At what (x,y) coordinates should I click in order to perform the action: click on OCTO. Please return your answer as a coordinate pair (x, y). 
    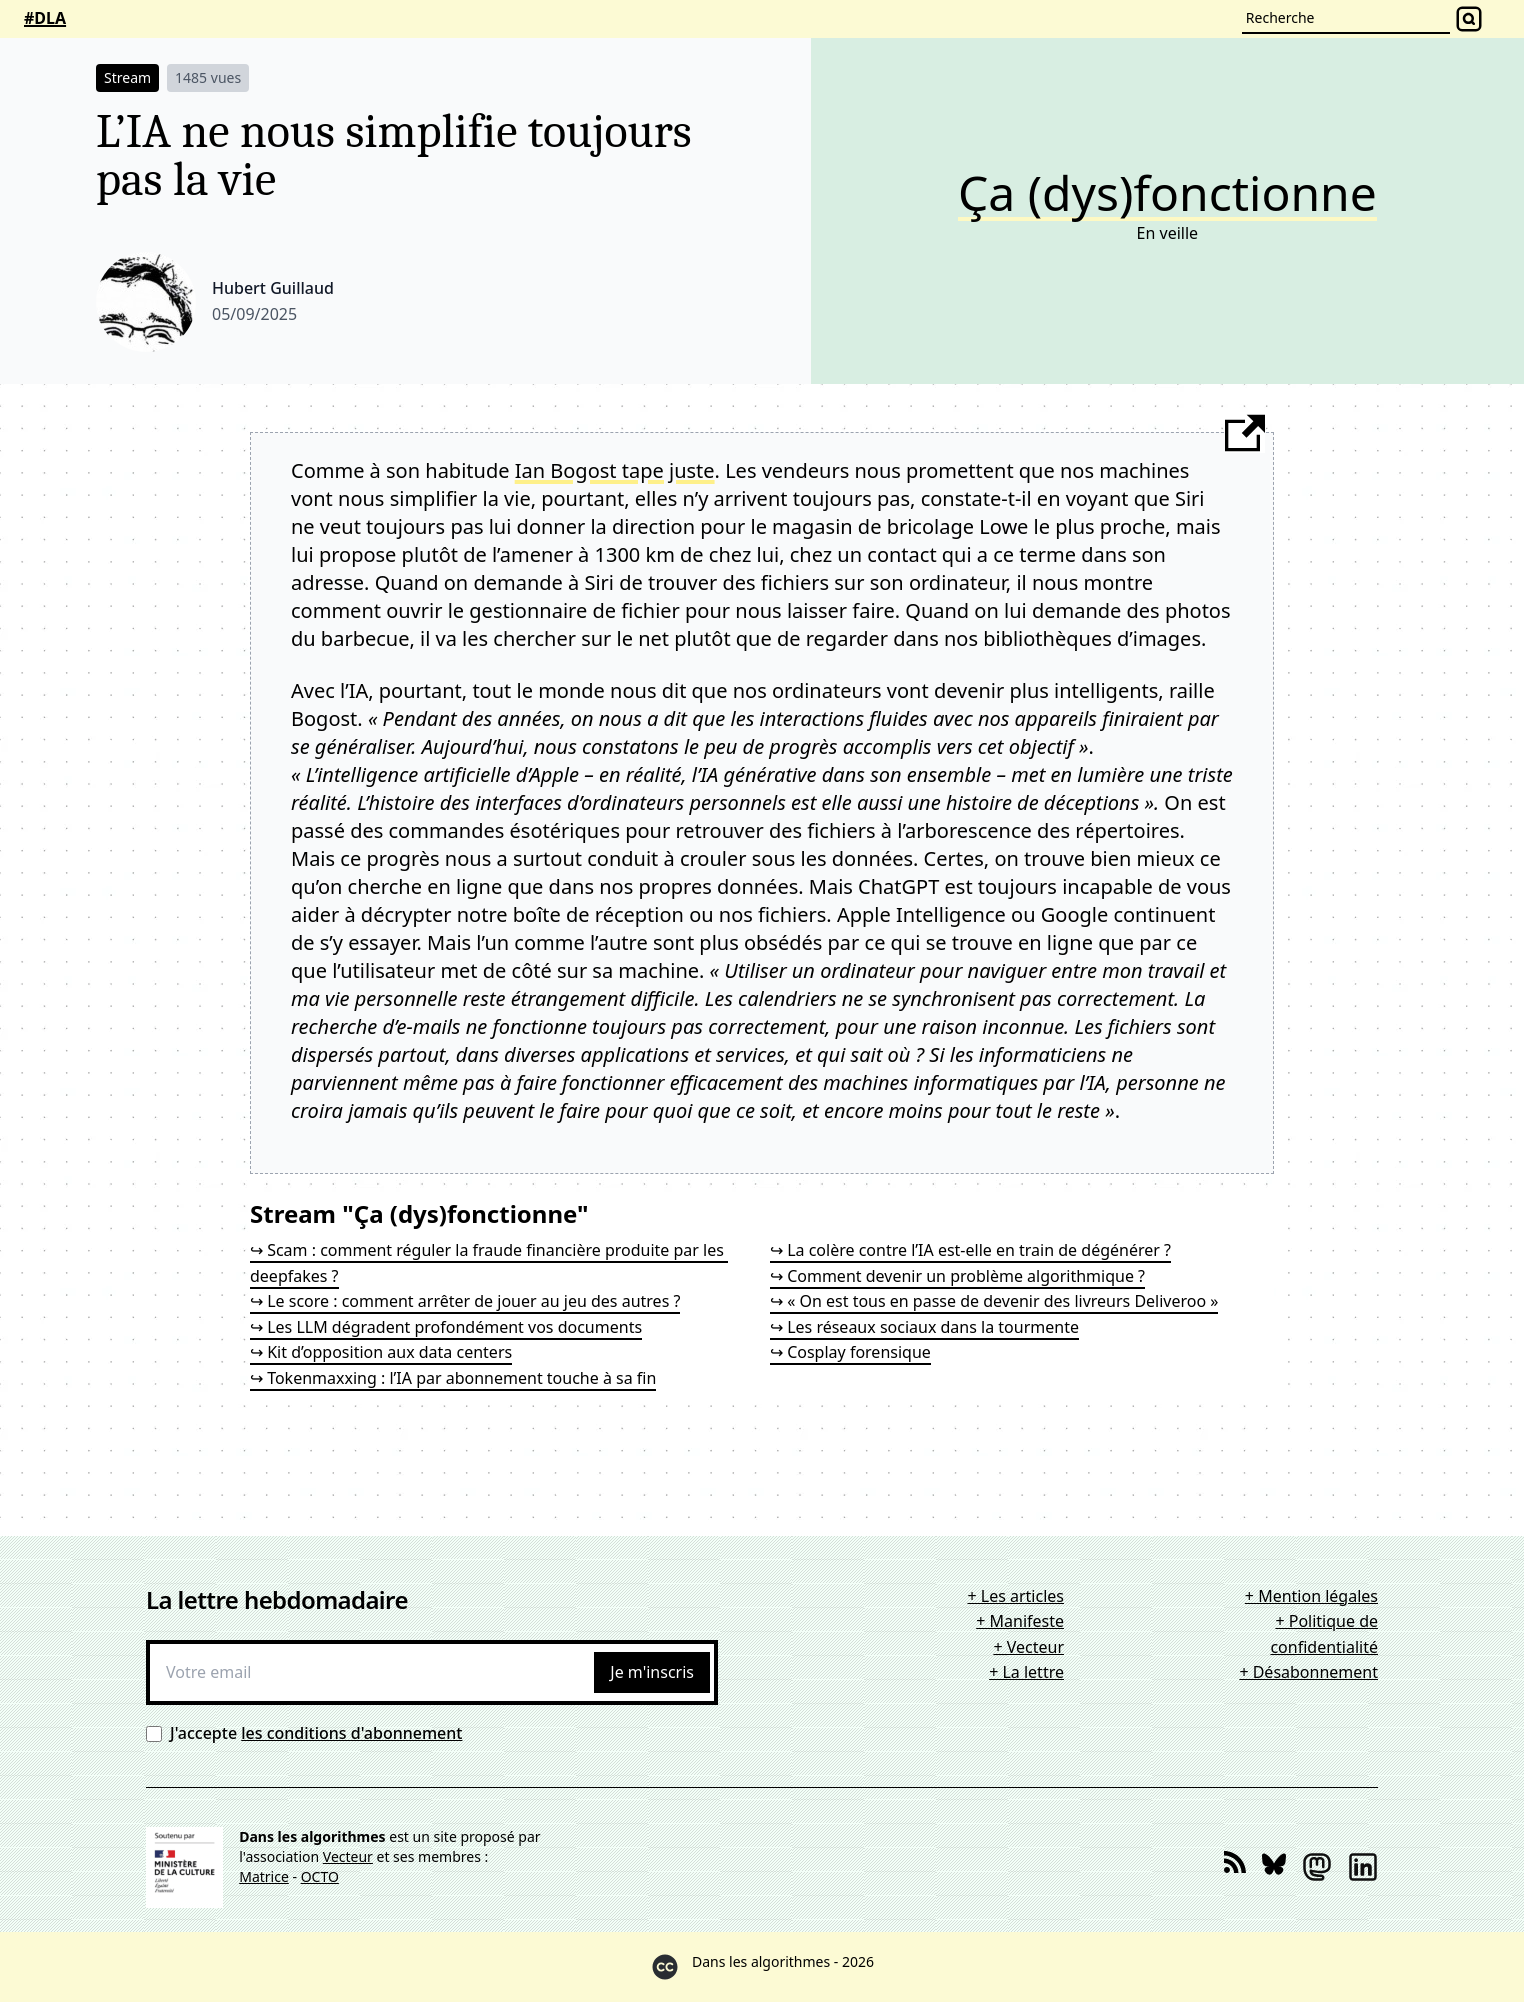
    Looking at the image, I should click on (320, 1876).